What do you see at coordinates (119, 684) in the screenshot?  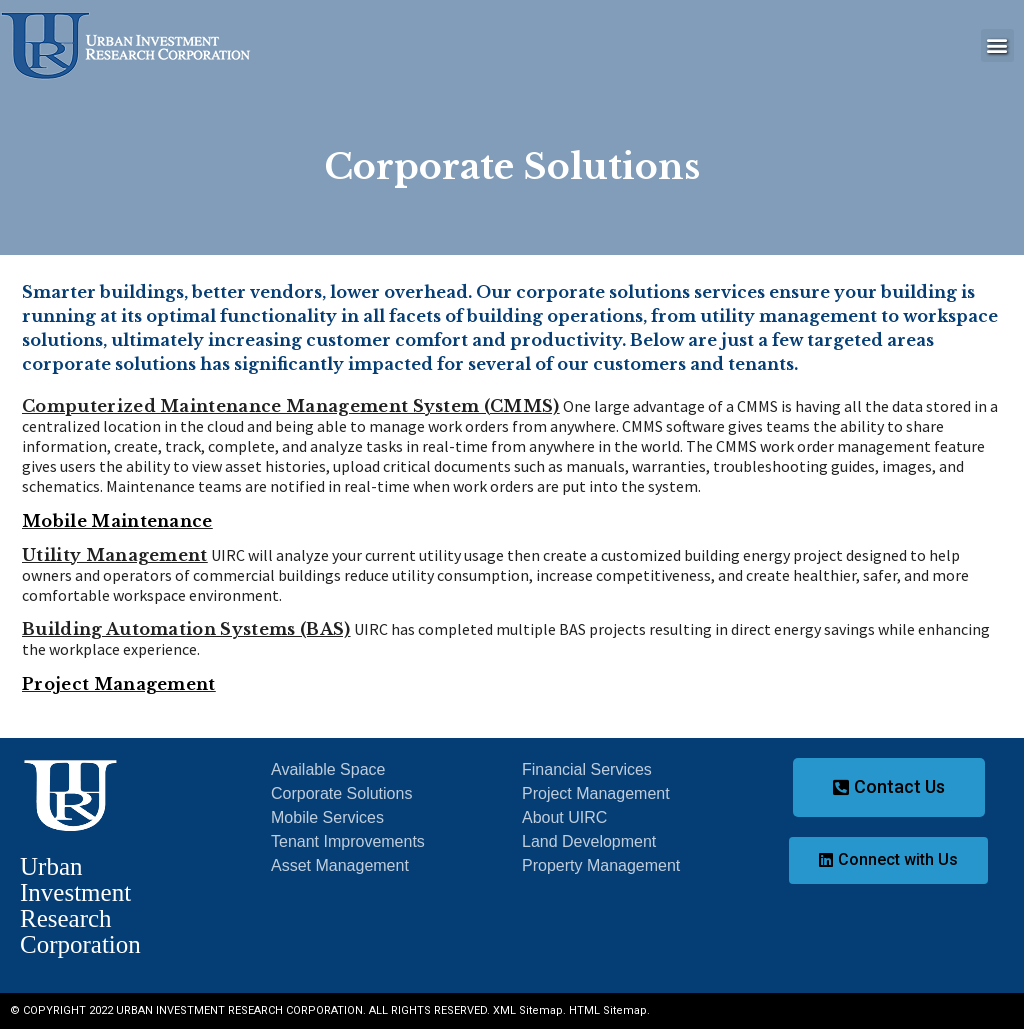 I see `Project Management` at bounding box center [119, 684].